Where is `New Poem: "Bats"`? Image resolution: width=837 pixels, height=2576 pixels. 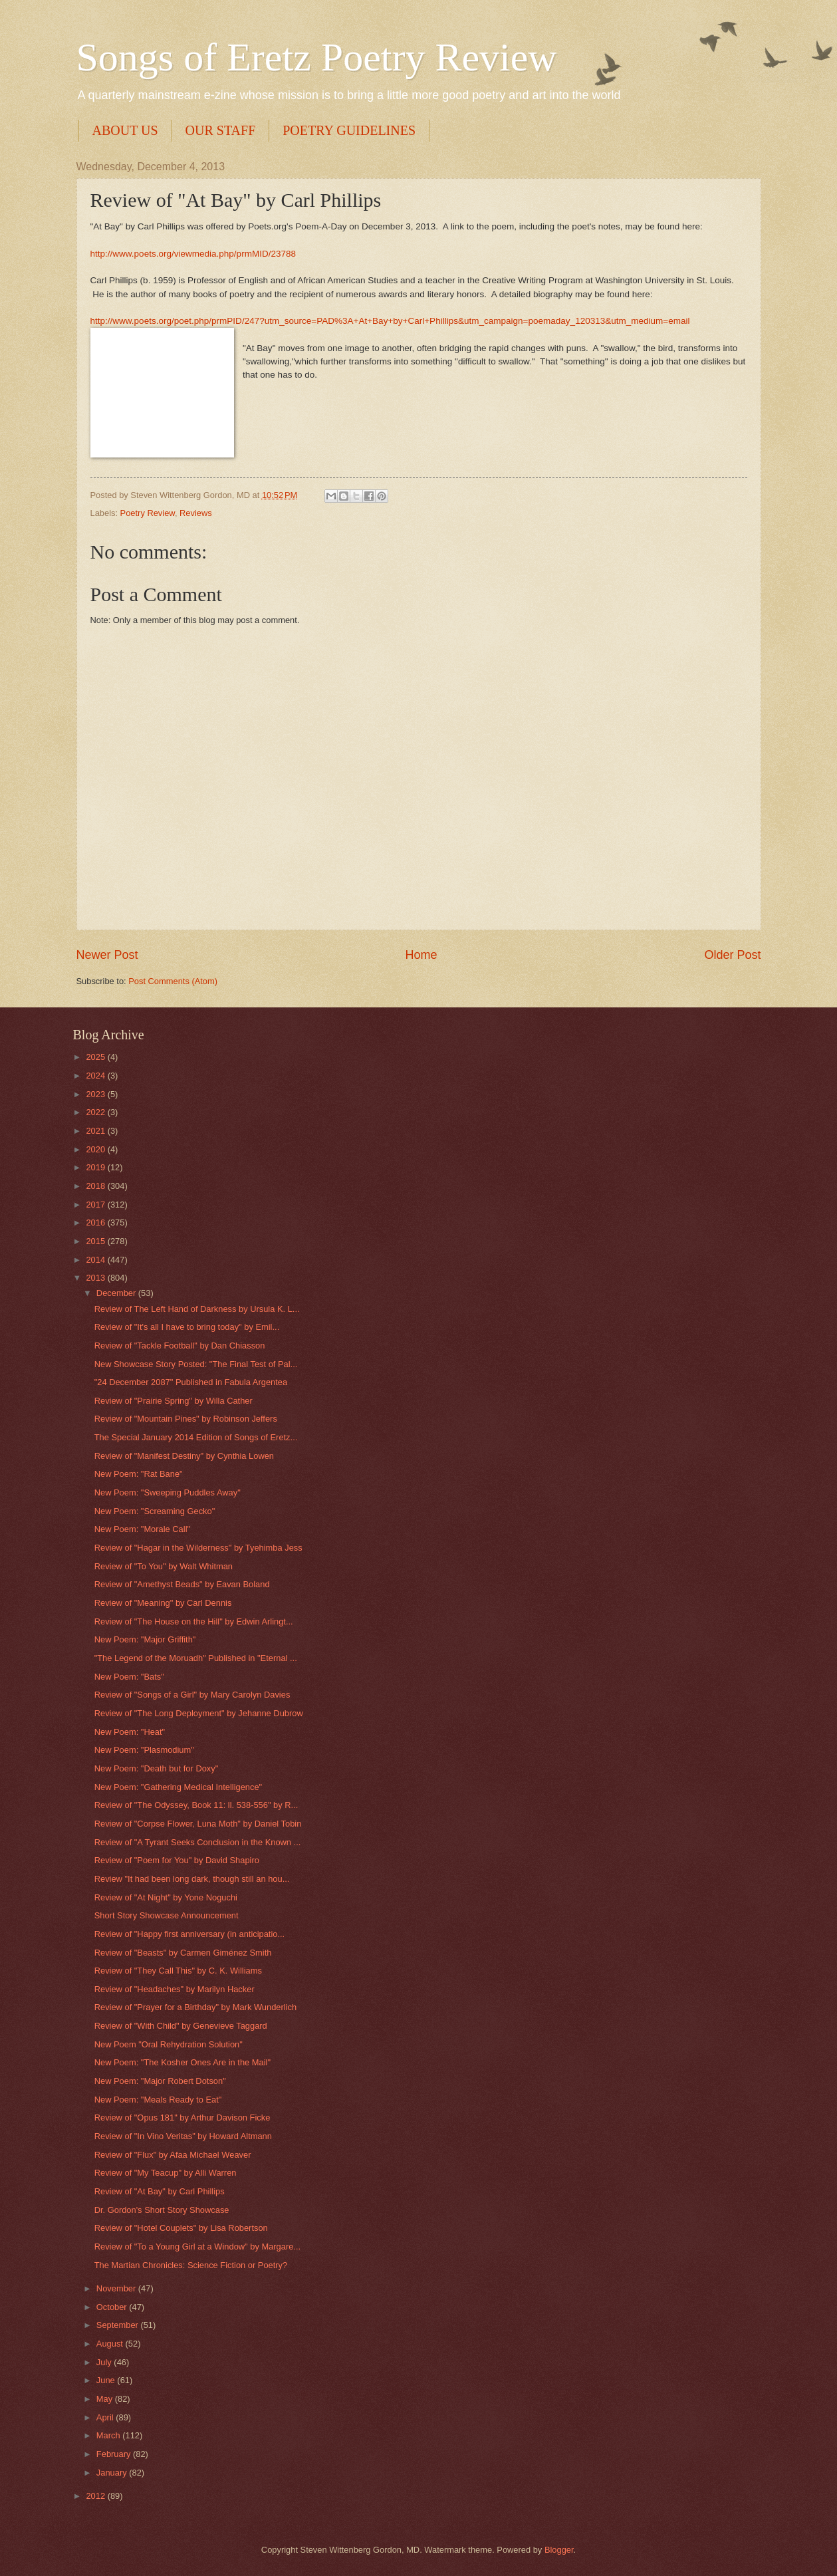 New Poem: "Bats" is located at coordinates (129, 1677).